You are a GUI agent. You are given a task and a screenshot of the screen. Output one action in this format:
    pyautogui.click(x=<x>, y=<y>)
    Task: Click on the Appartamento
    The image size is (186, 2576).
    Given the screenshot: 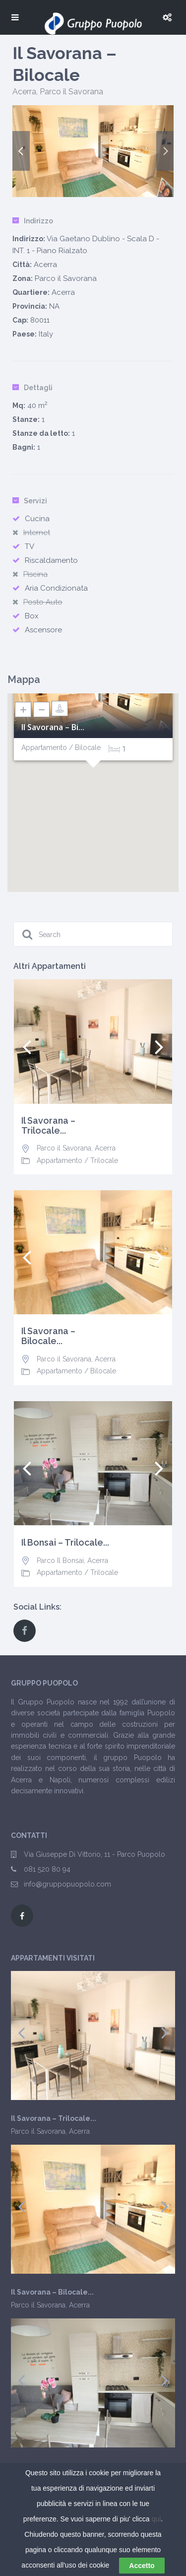 What is the action you would take?
    pyautogui.click(x=59, y=1160)
    